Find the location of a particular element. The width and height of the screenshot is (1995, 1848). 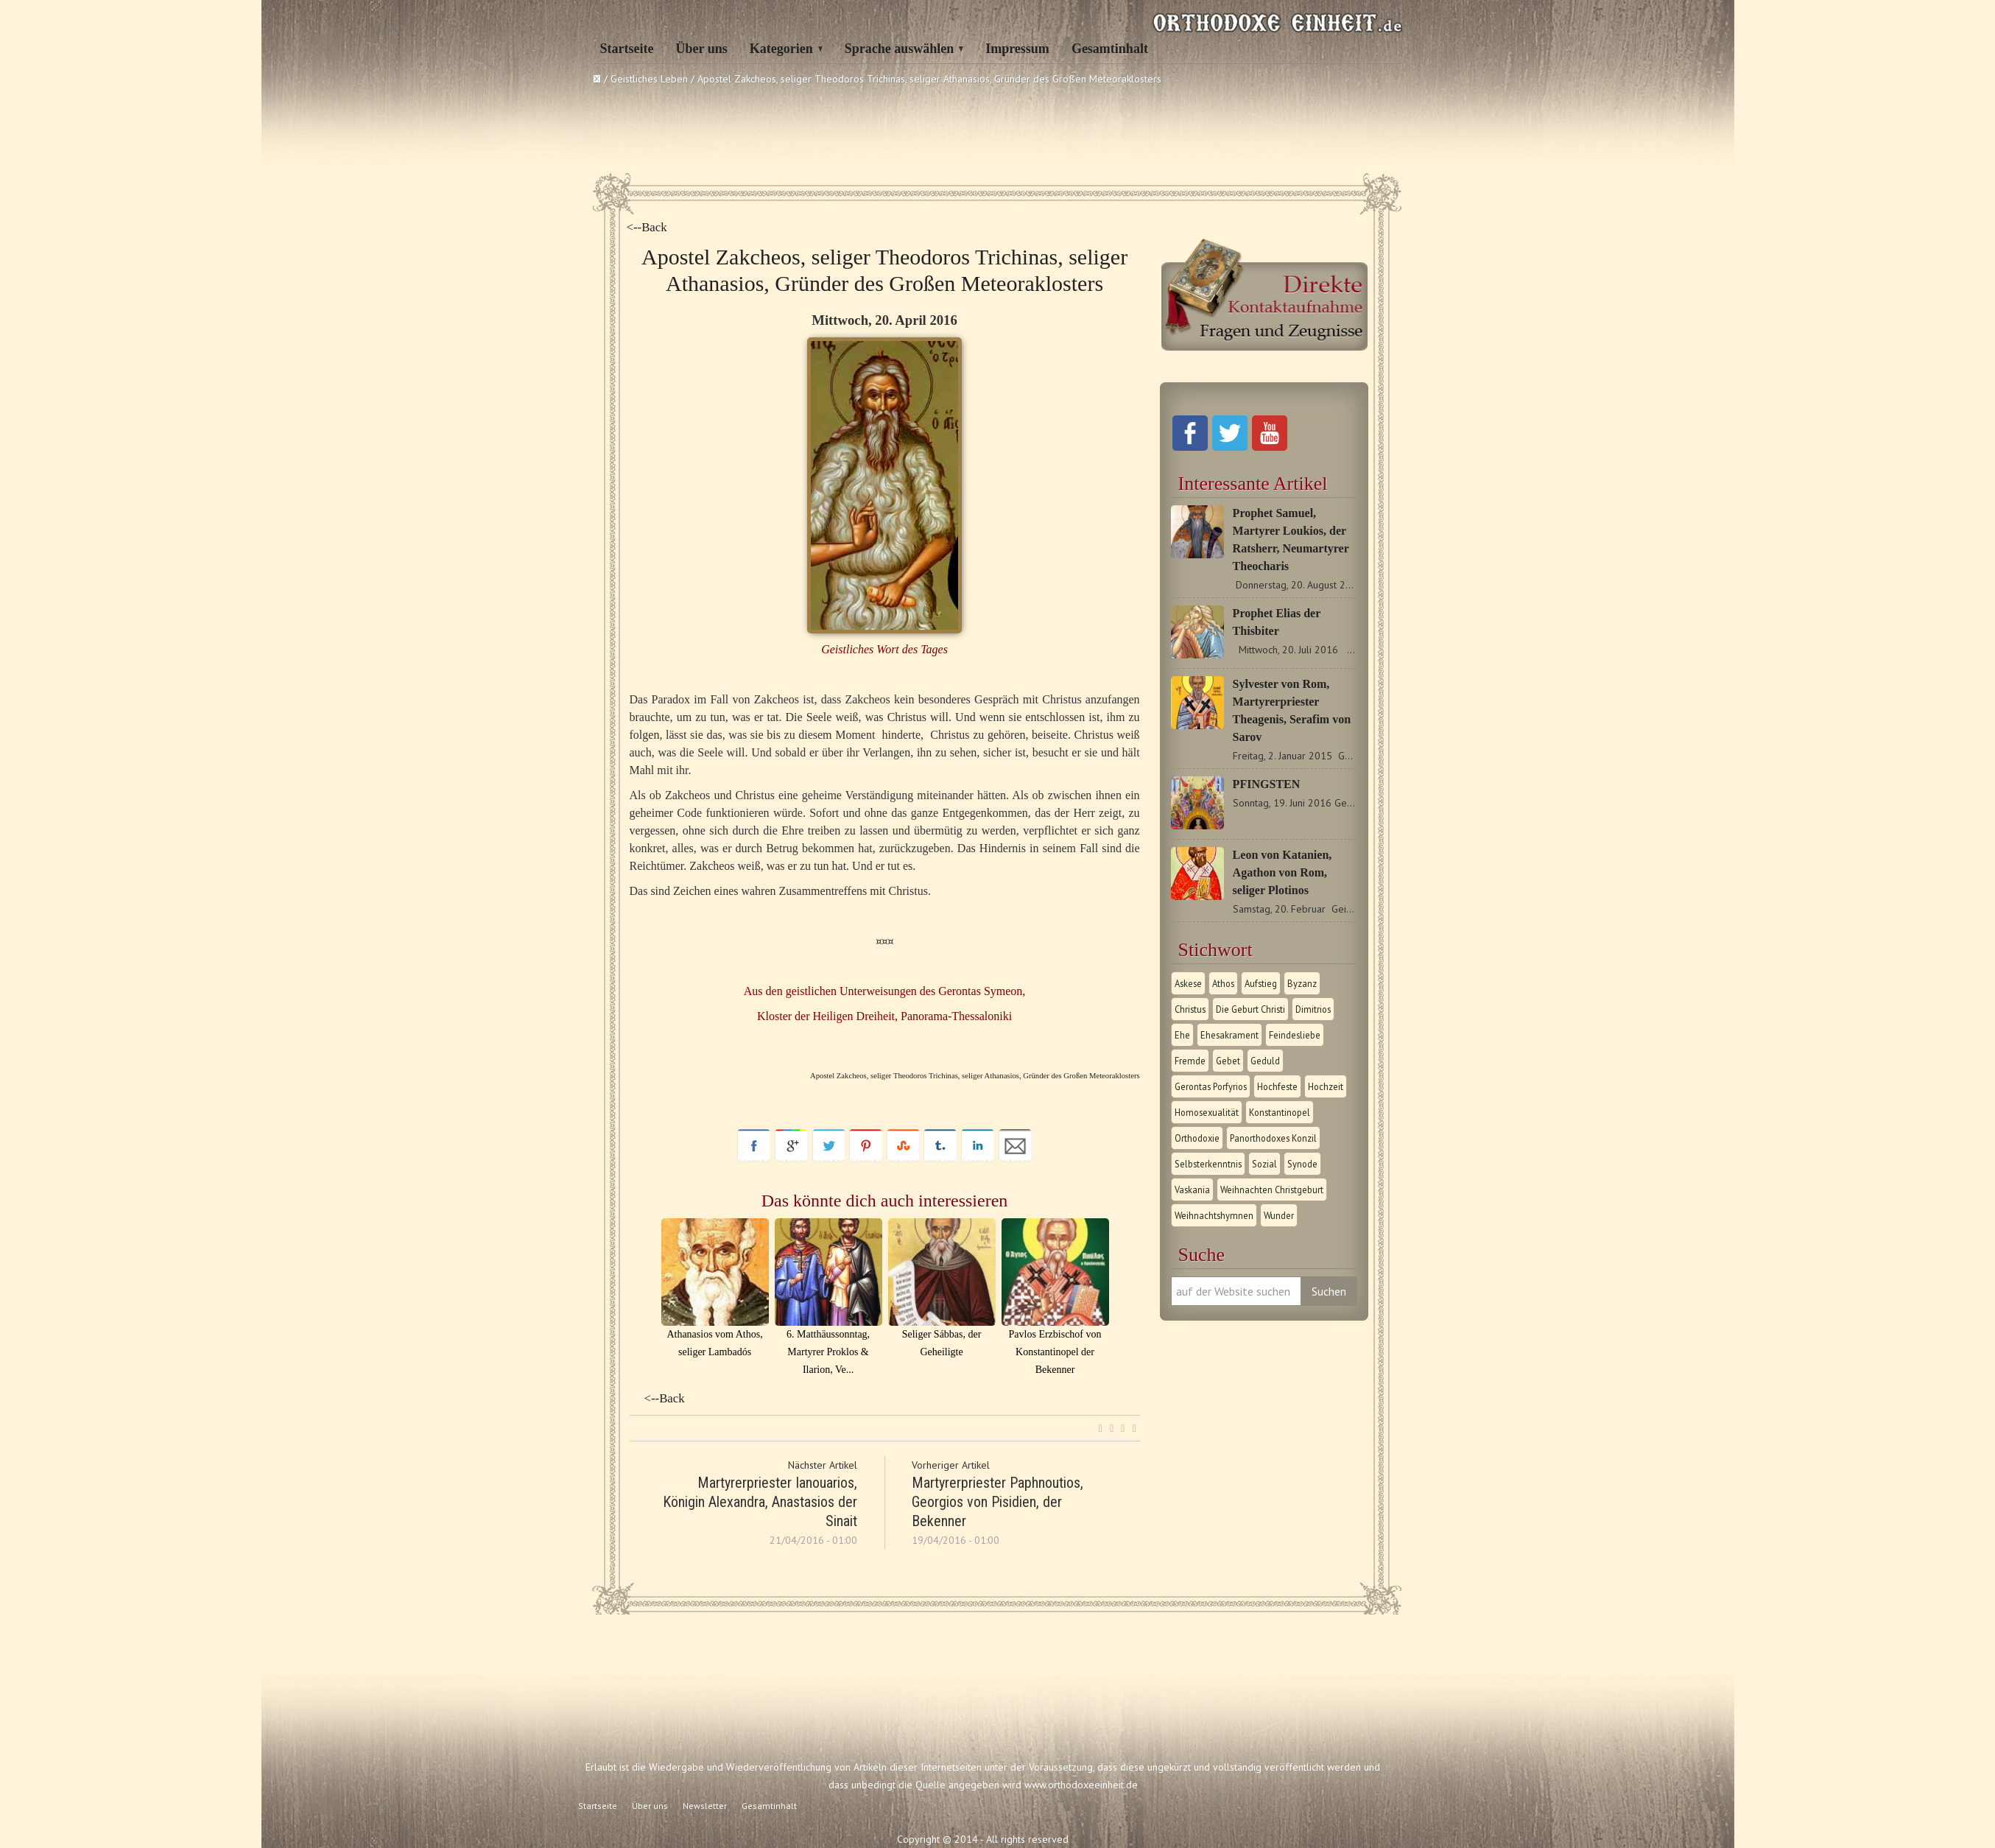

Wunder [Wunder (2 Einträge)] is located at coordinates (1279, 1215).